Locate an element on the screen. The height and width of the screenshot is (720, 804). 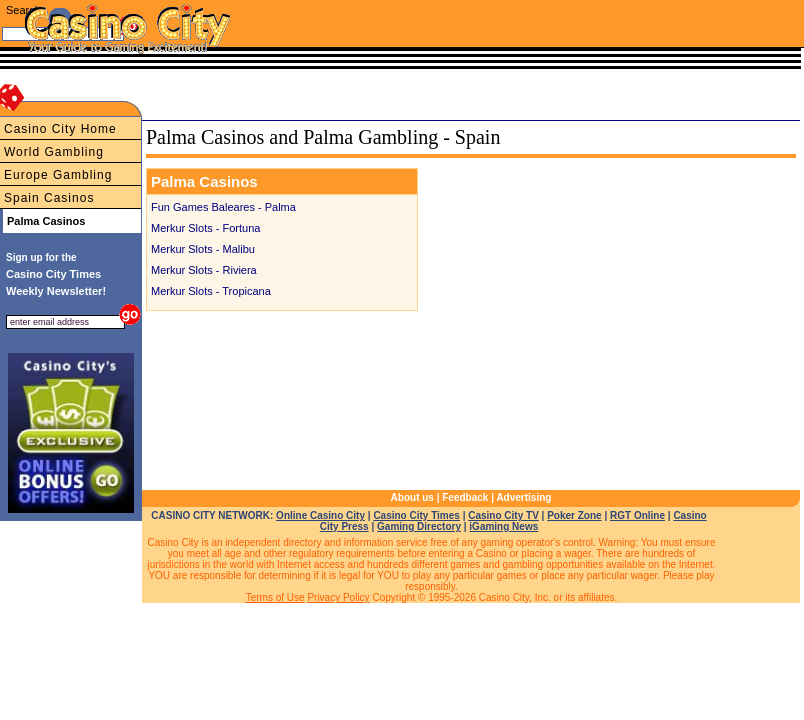
Online Casino City is located at coordinates (320, 515).